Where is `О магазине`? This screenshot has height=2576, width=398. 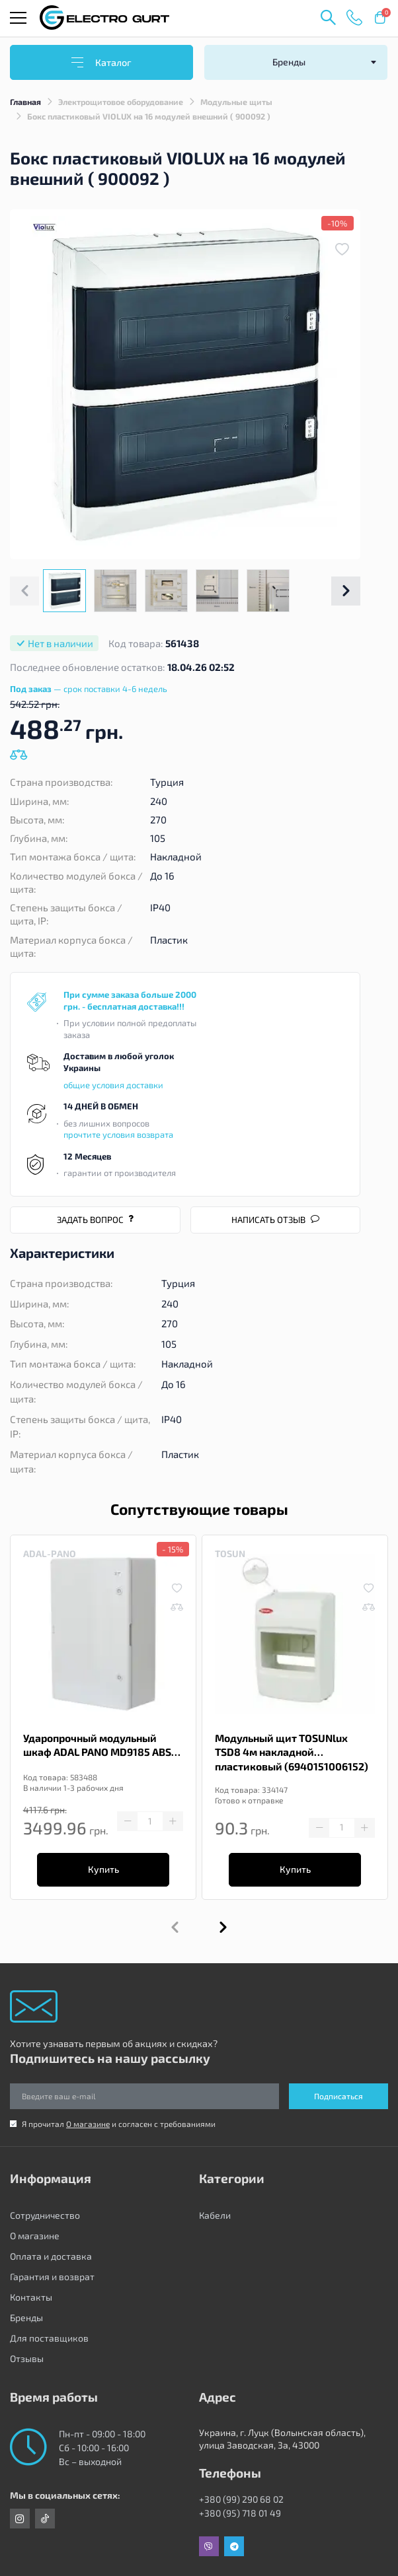 О магазине is located at coordinates (88, 2123).